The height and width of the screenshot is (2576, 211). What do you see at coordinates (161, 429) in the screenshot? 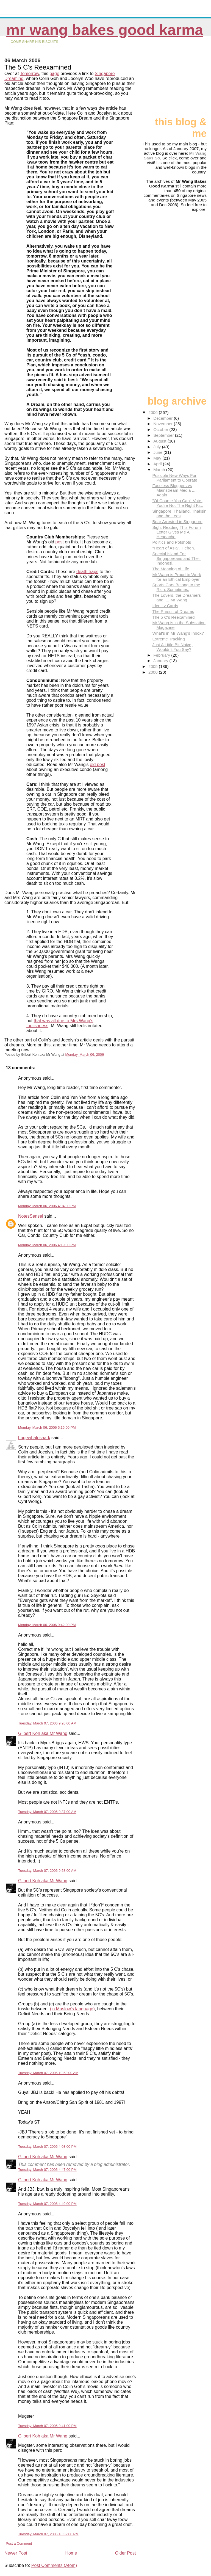
I see `October` at bounding box center [161, 429].